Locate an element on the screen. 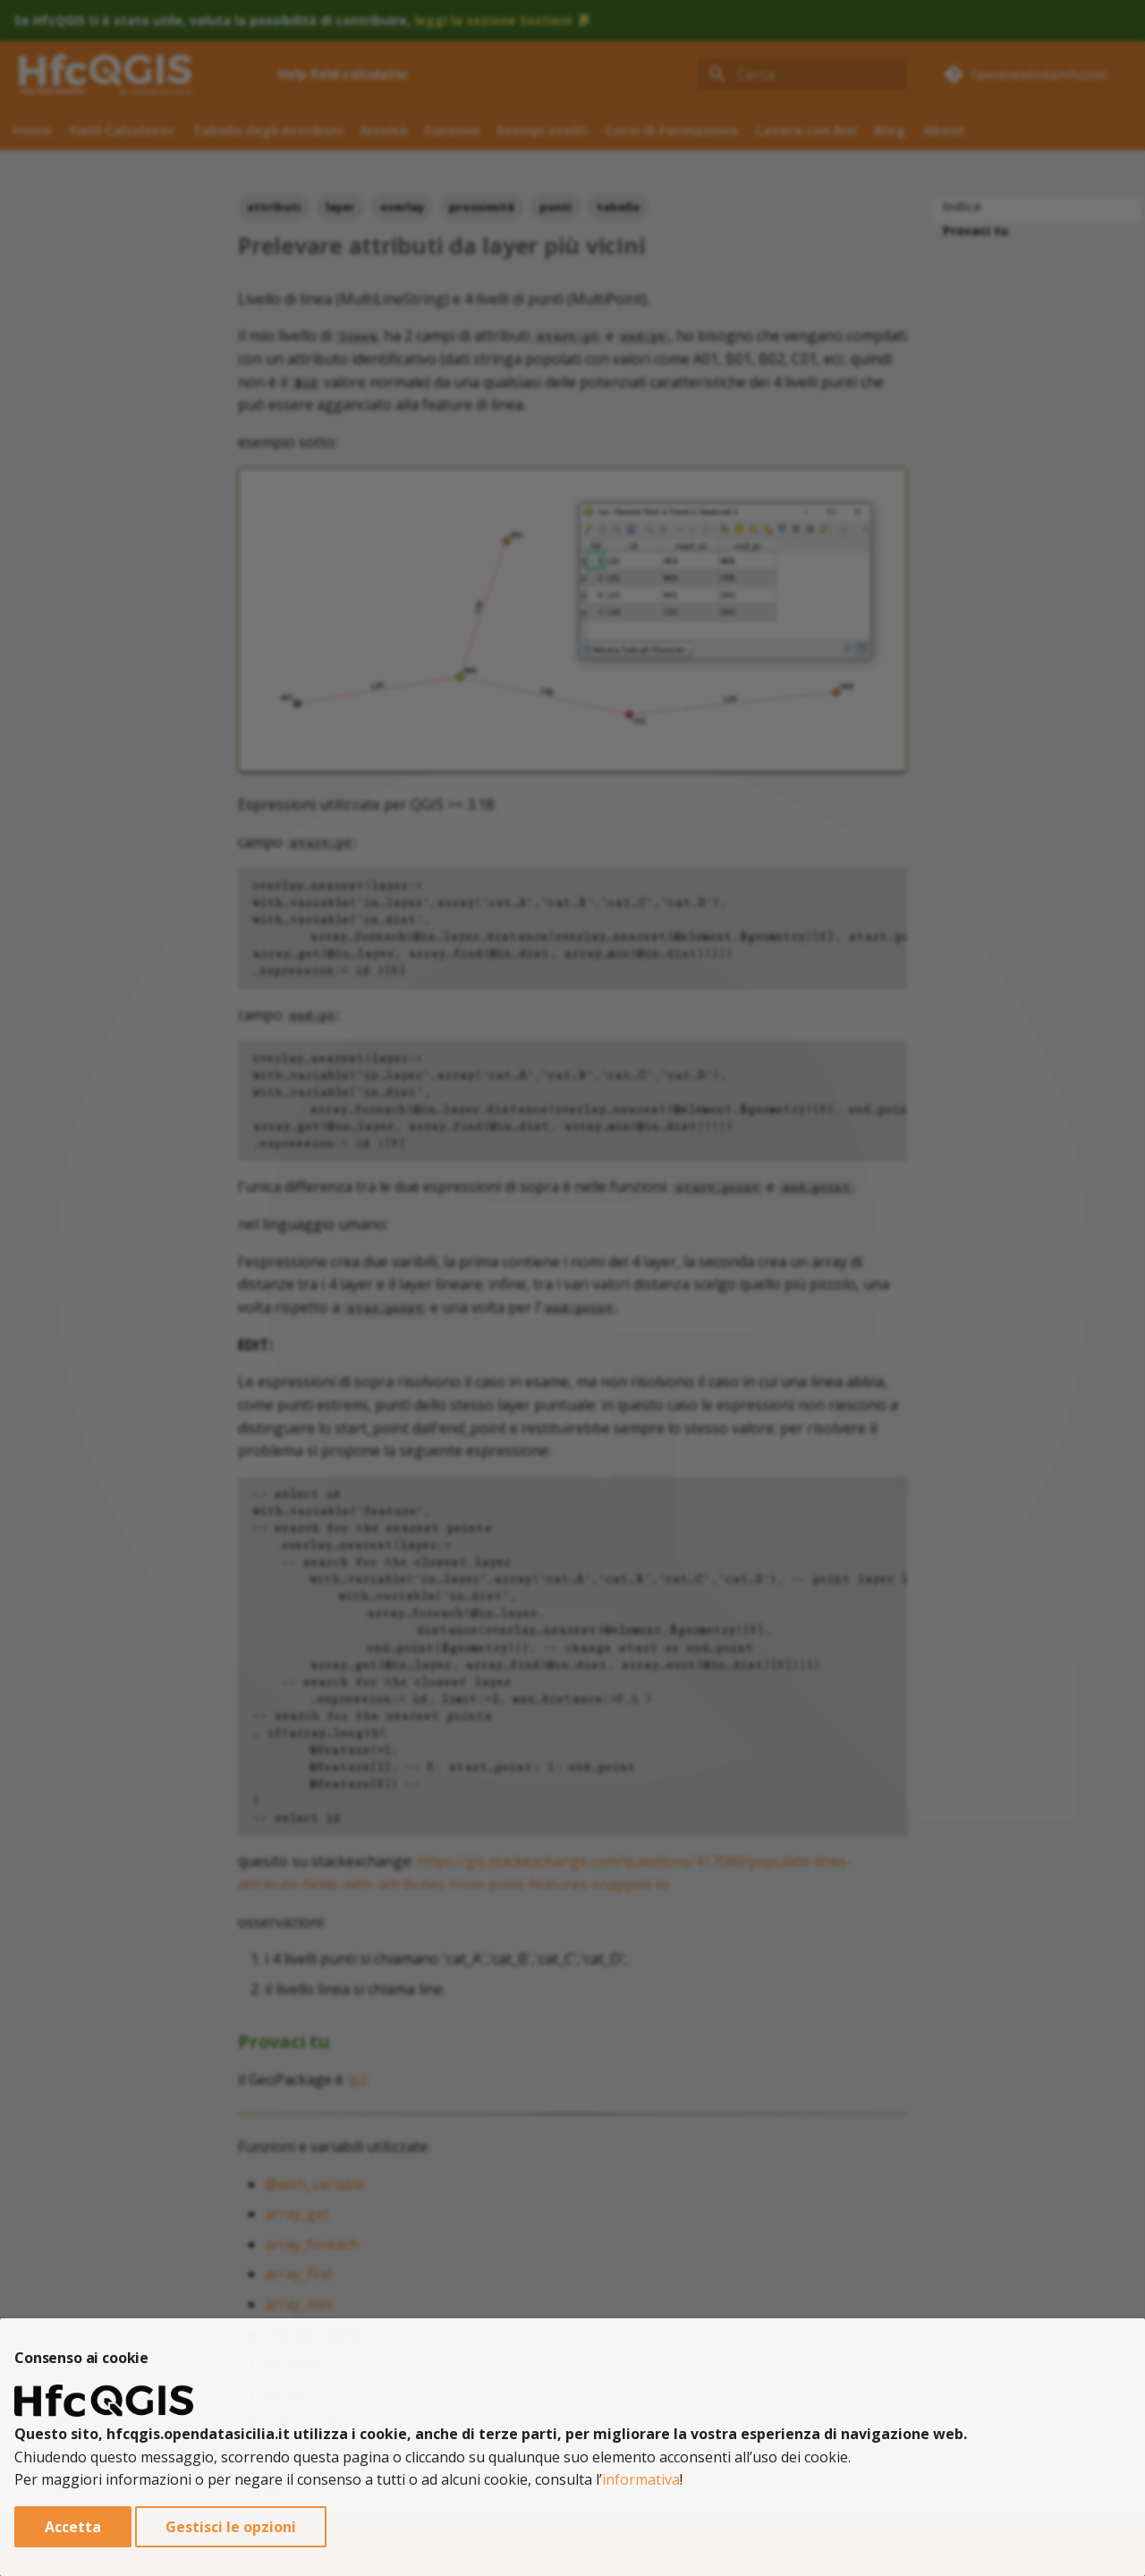 This screenshot has width=1145, height=2576. Gestisci le opzioni is located at coordinates (230, 2527).